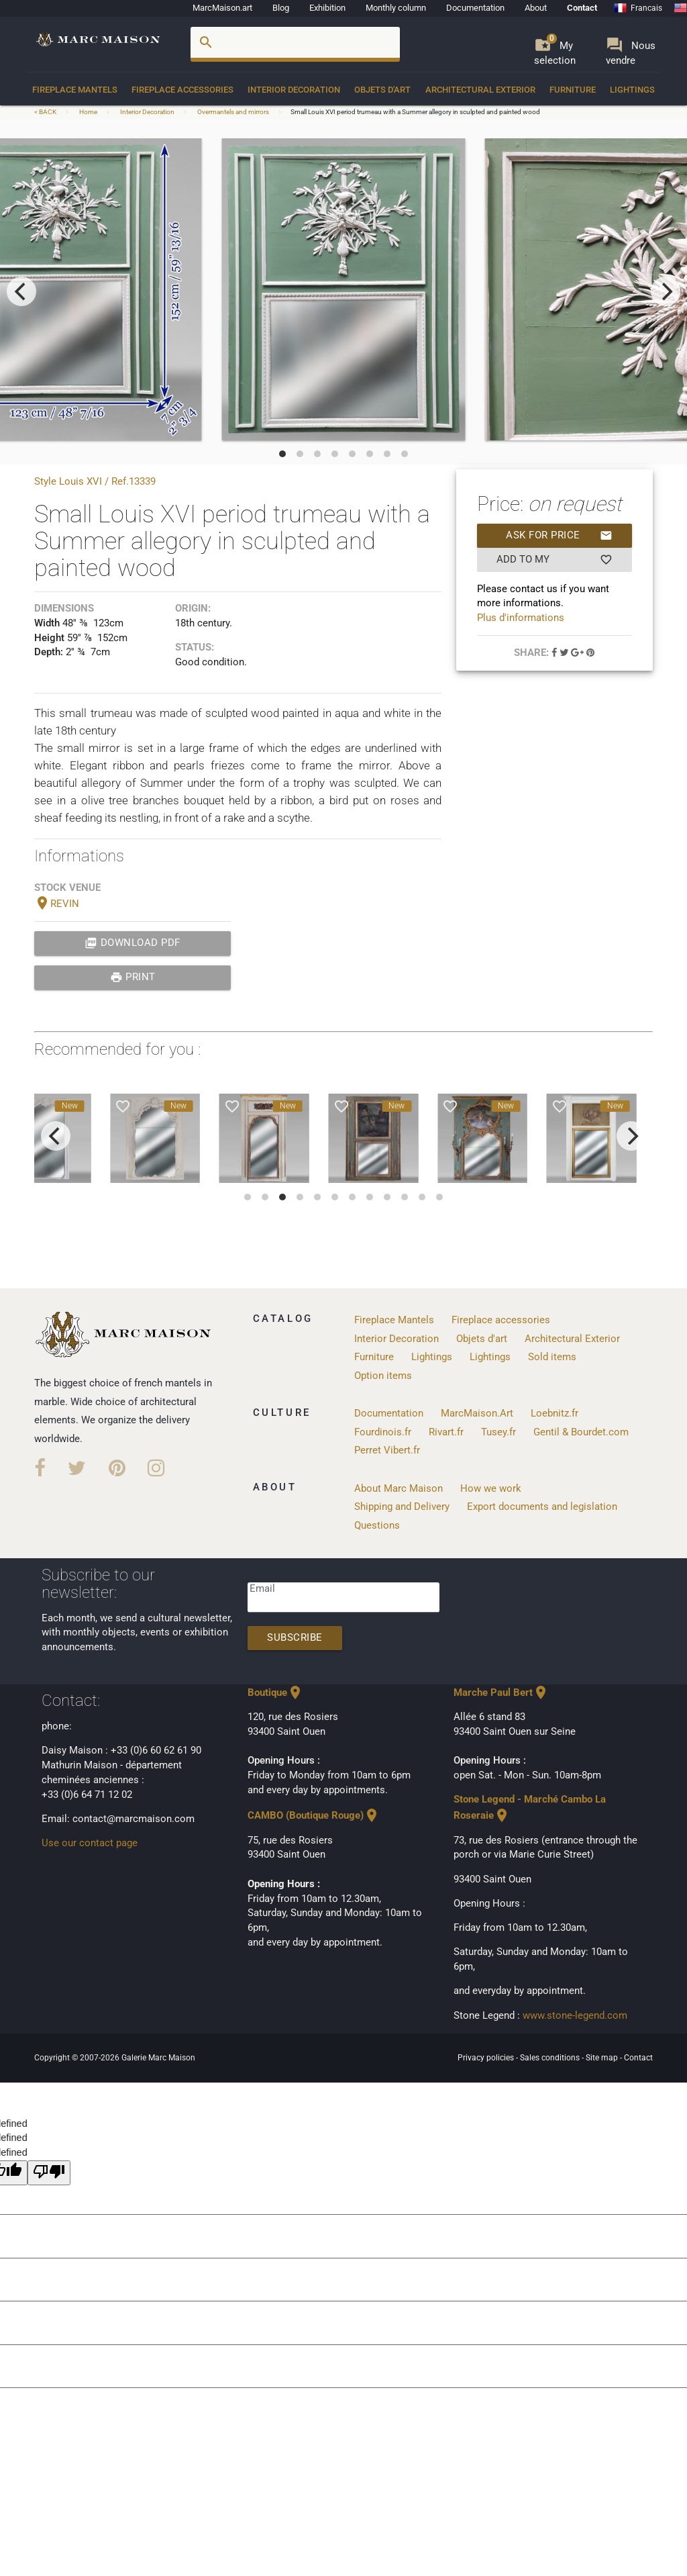 Image resolution: width=687 pixels, height=2576 pixels. I want to click on Home, so click(88, 111).